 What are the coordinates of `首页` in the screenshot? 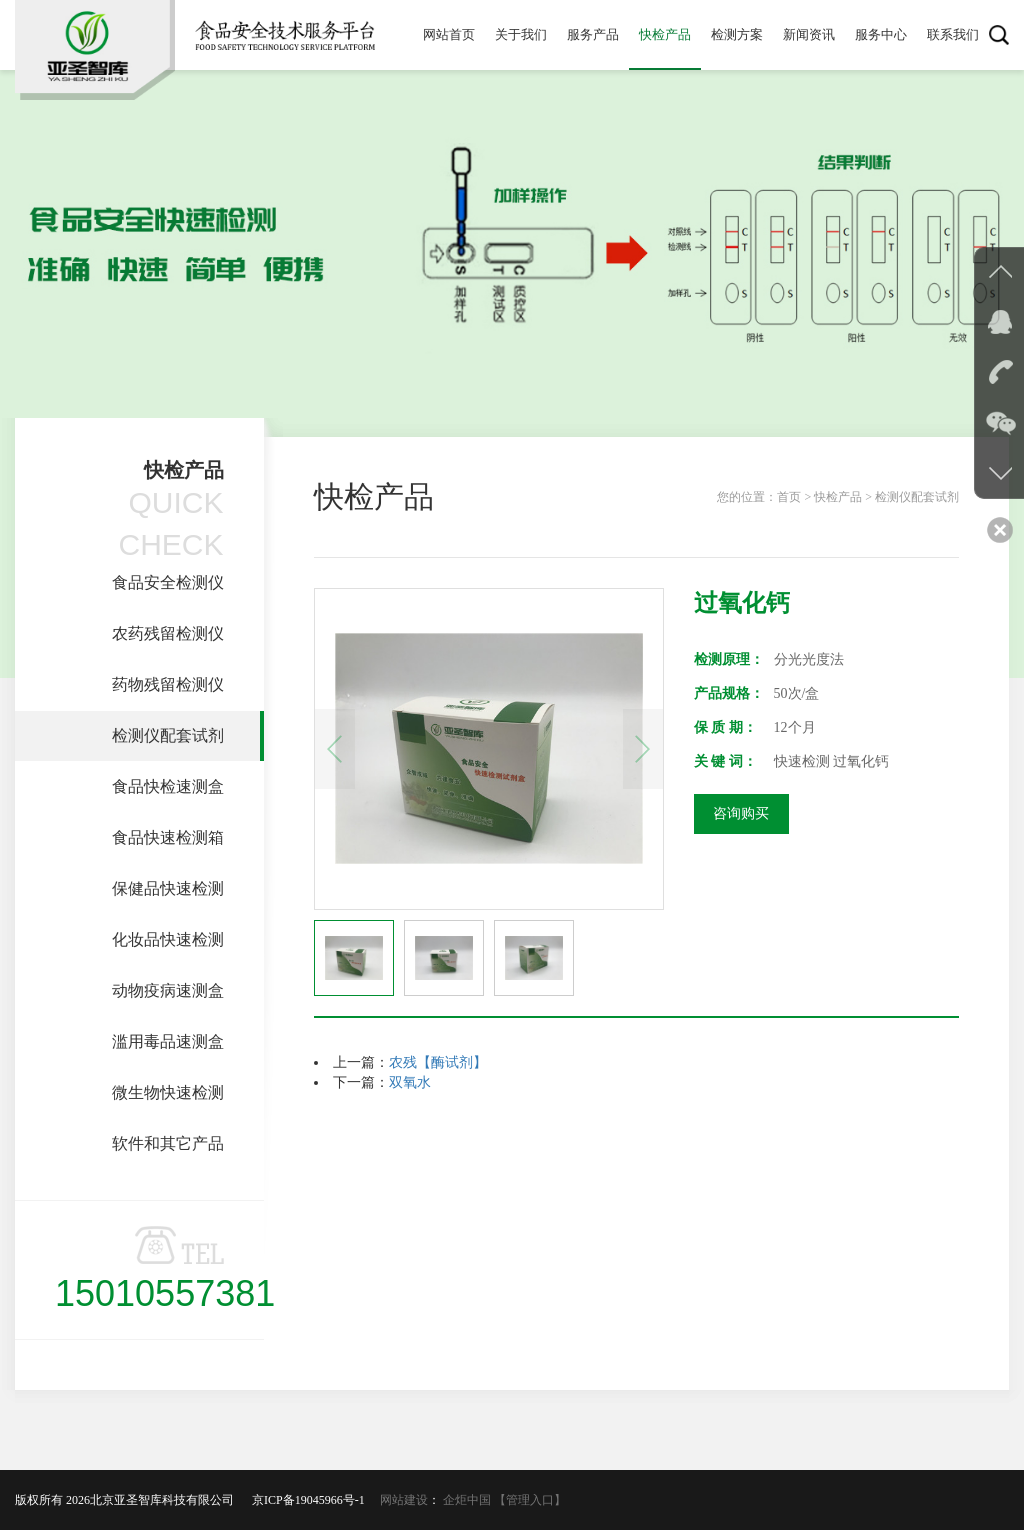 It's located at (789, 497).